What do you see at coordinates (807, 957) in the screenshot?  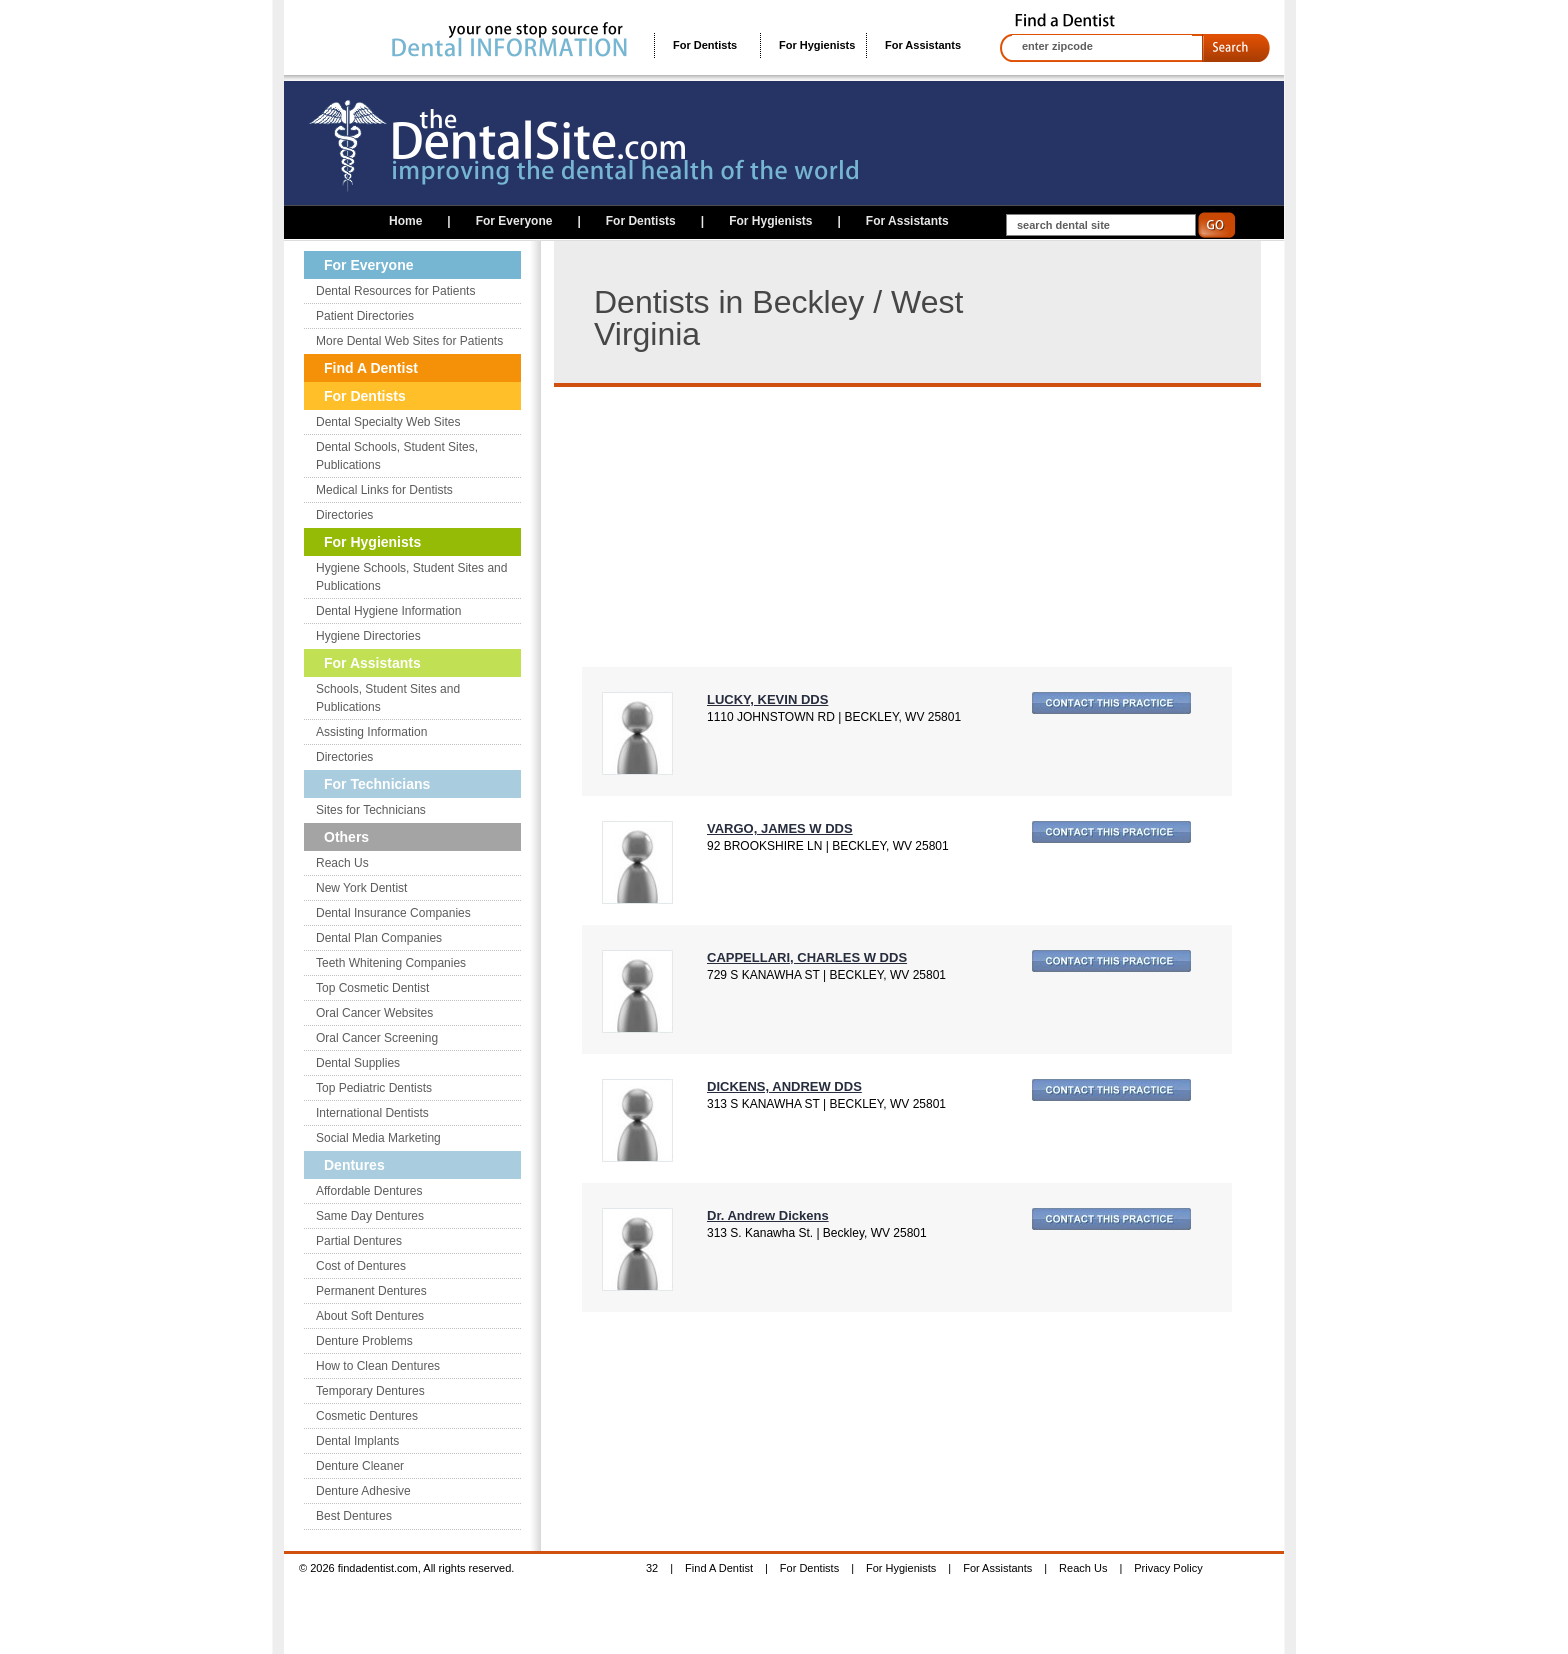 I see `CAPPELLARI, CHARLES W DDS` at bounding box center [807, 957].